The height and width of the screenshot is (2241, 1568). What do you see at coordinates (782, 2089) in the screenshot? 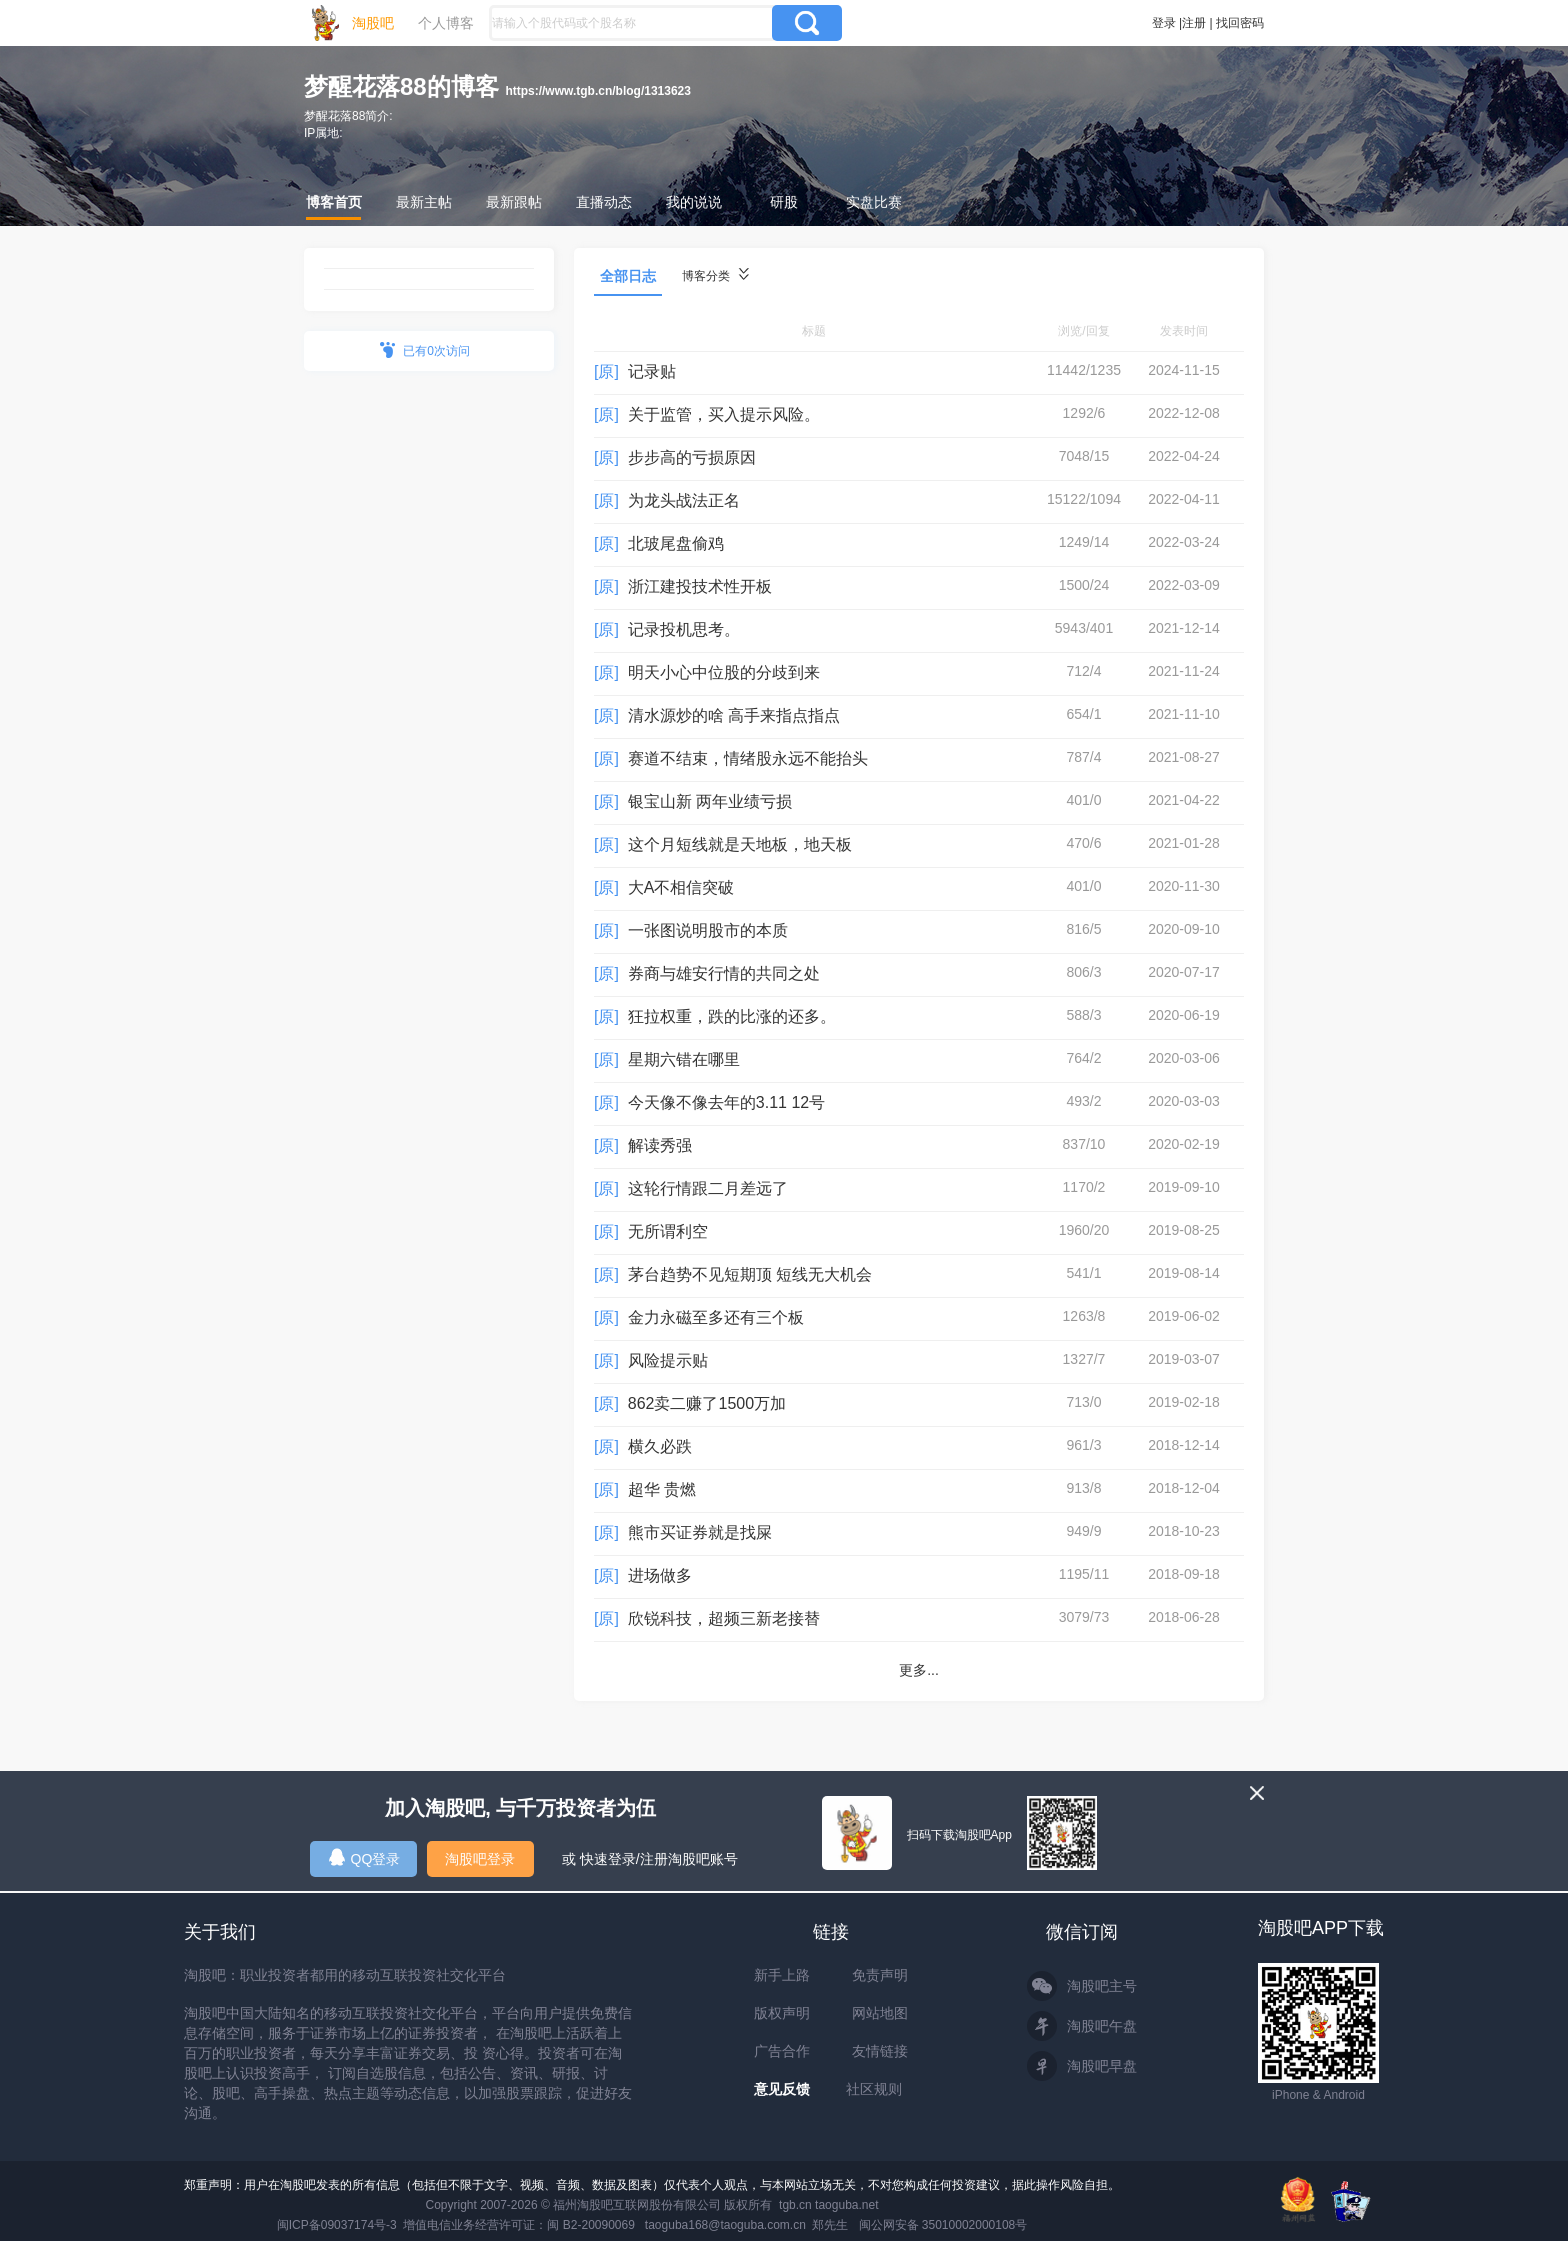
I see `意见反馈` at bounding box center [782, 2089].